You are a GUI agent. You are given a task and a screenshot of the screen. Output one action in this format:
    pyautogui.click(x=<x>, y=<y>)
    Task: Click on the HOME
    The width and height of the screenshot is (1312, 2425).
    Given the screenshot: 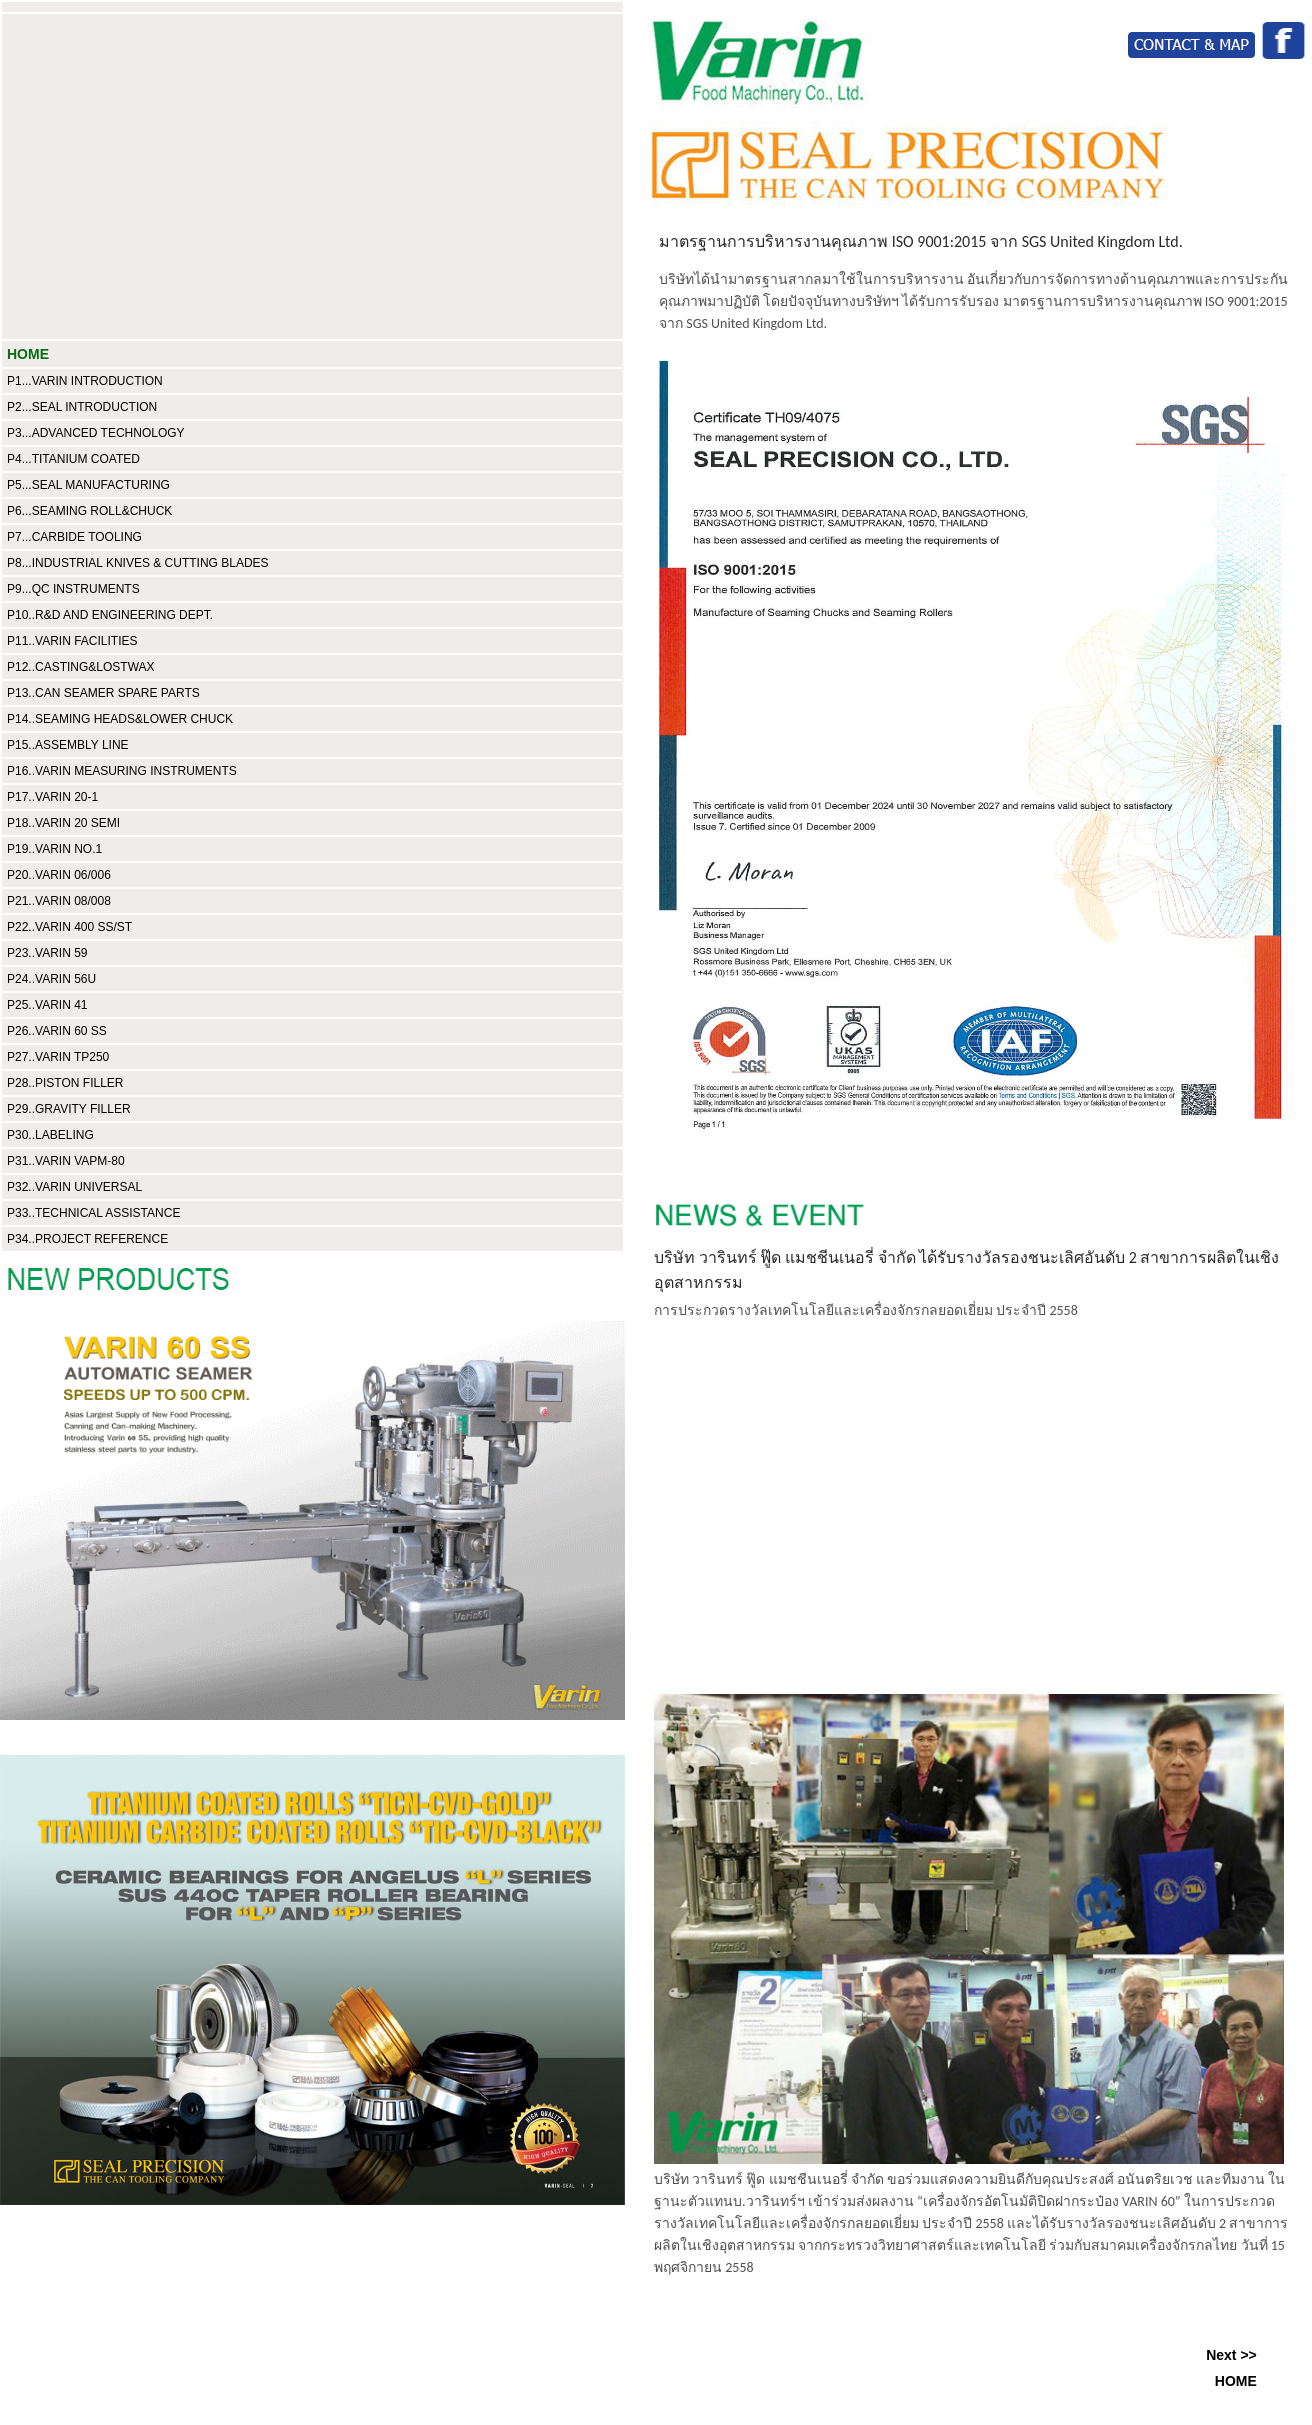 What is the action you would take?
    pyautogui.click(x=28, y=354)
    